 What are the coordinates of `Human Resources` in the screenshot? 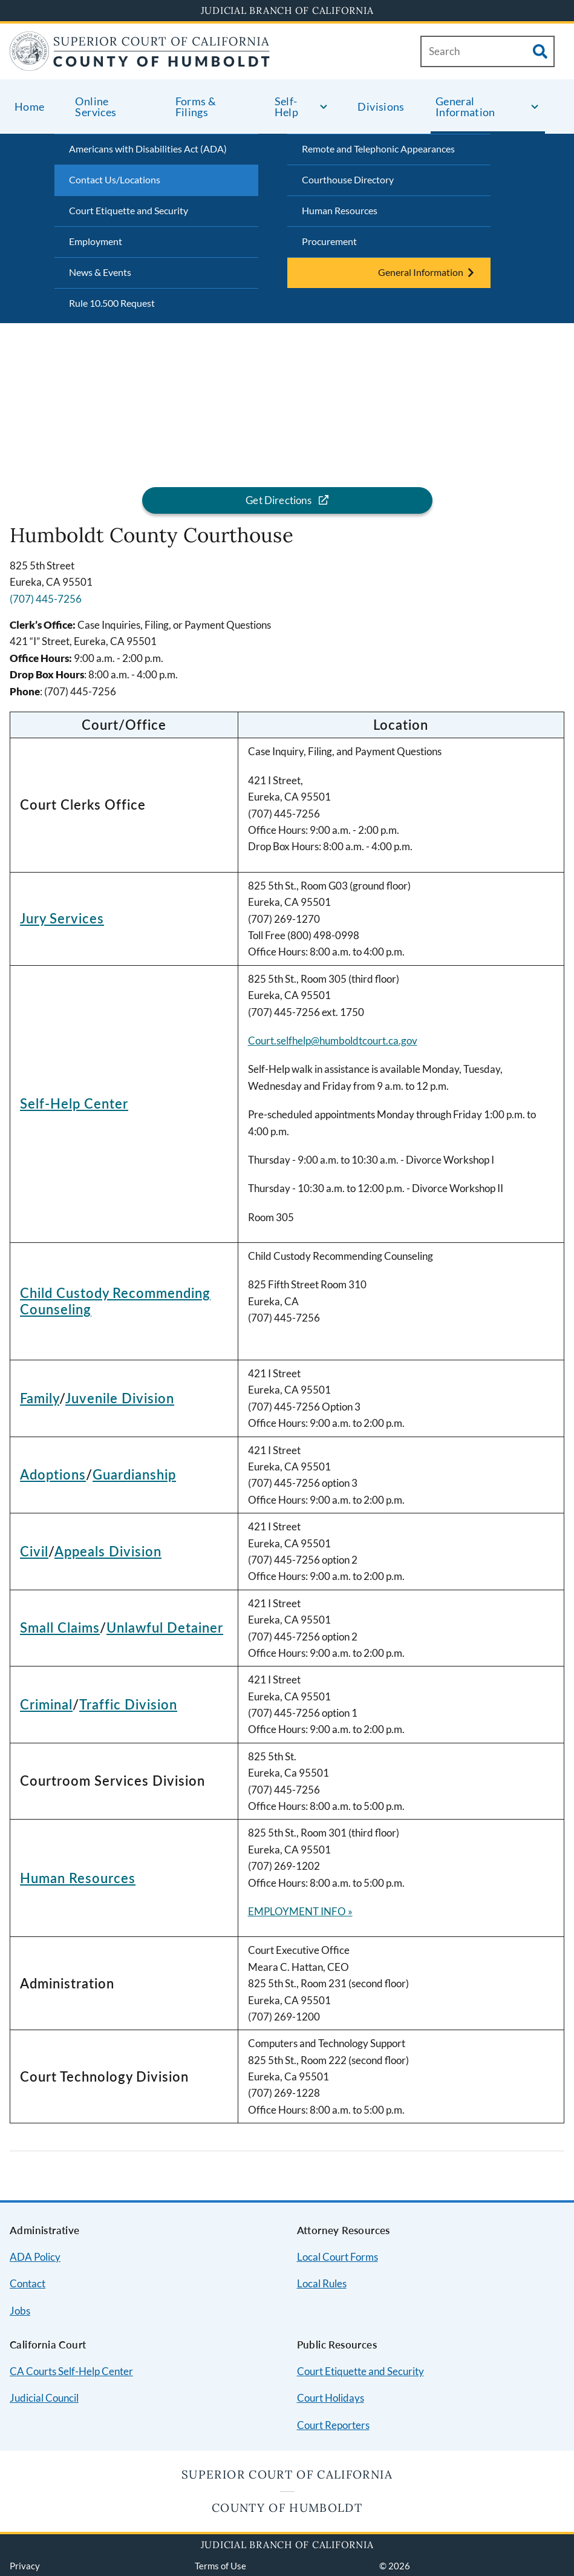 It's located at (339, 210).